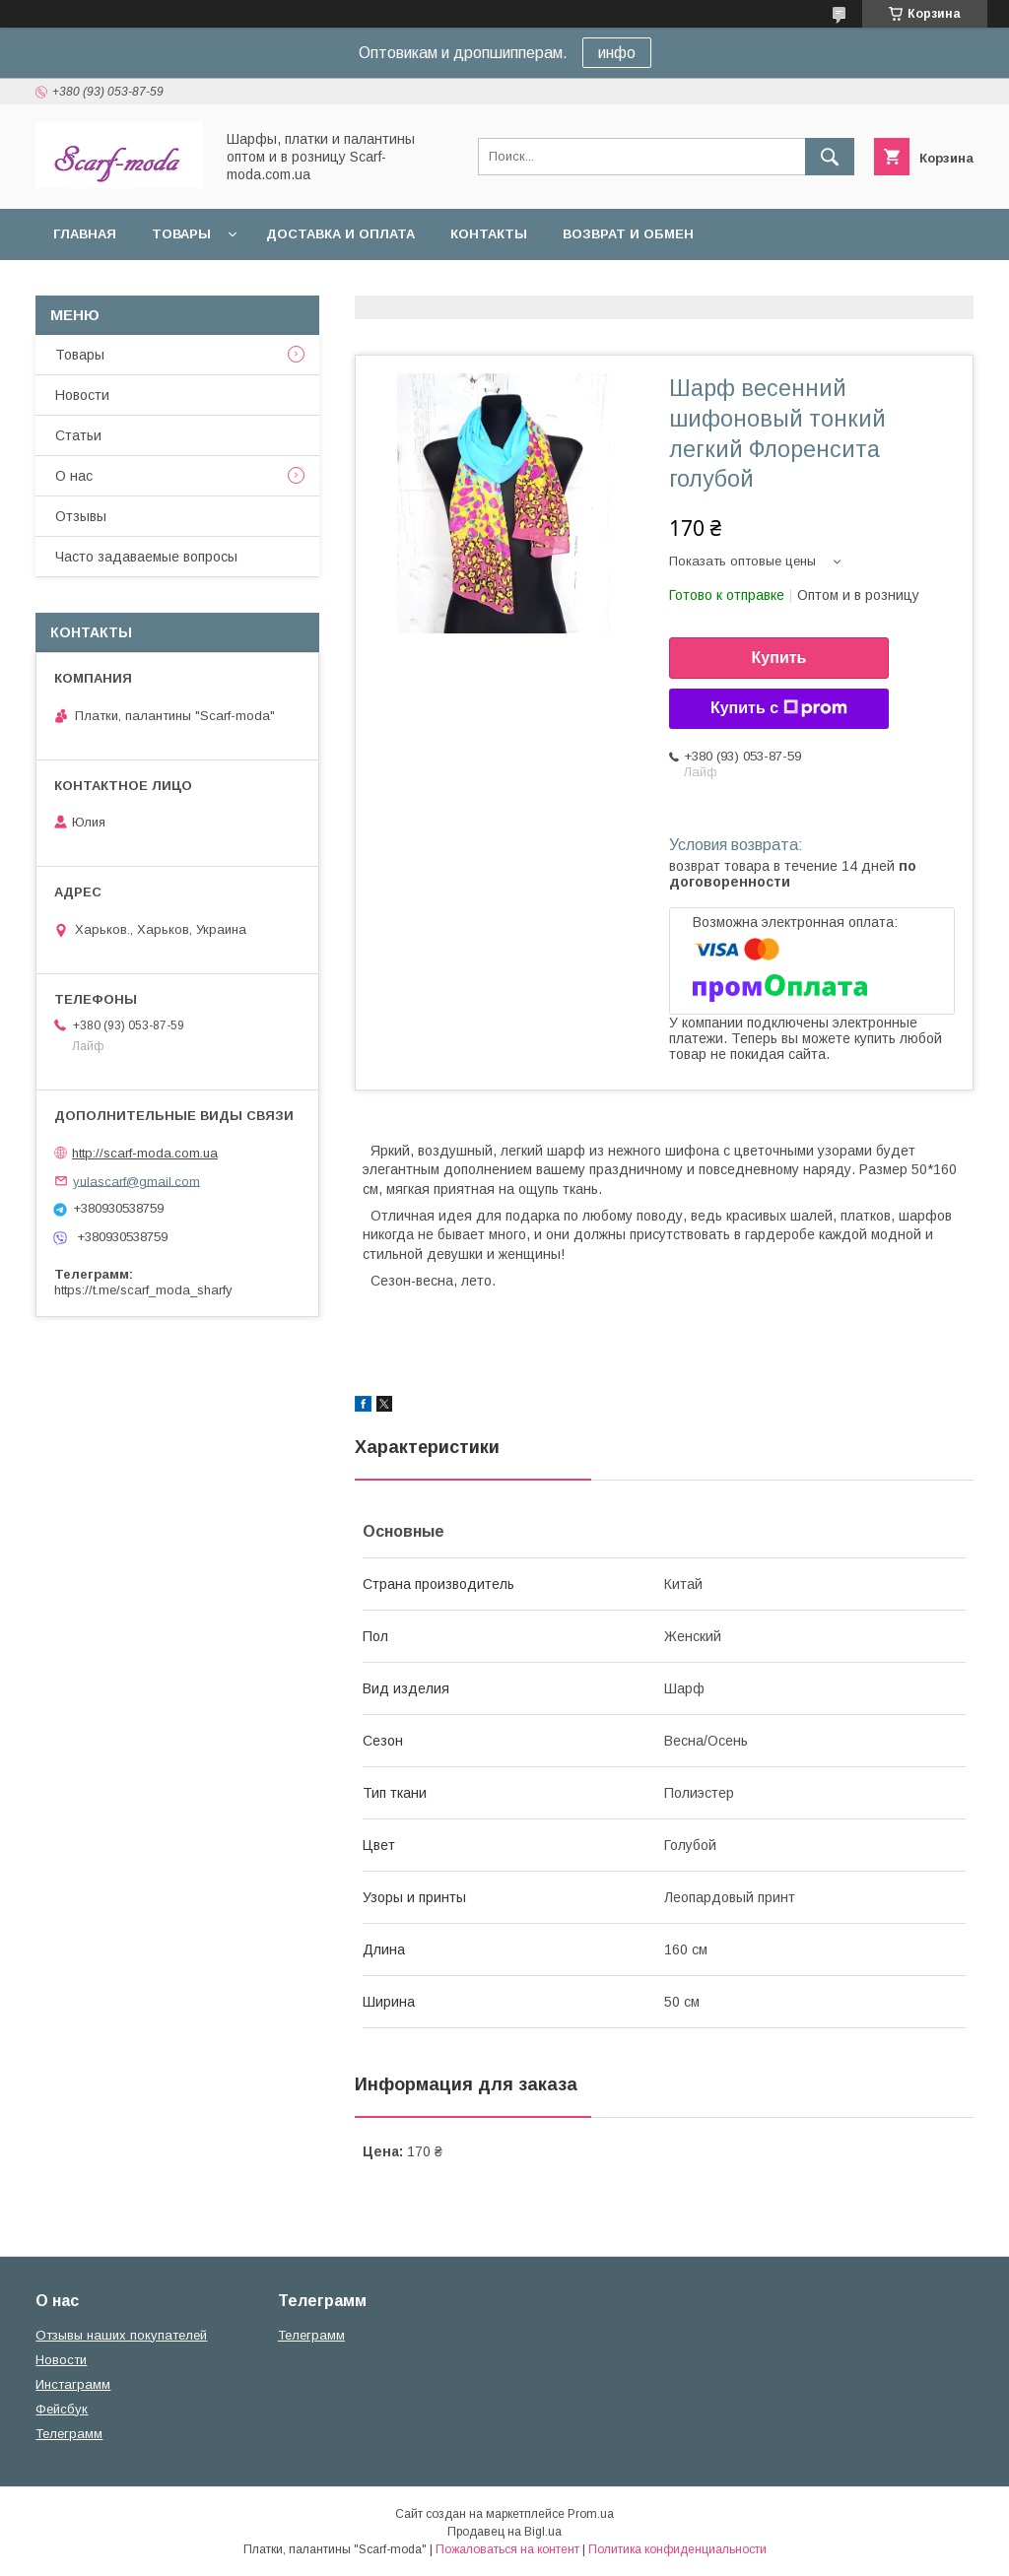  Describe the element at coordinates (779, 657) in the screenshot. I see `Купить` at that location.